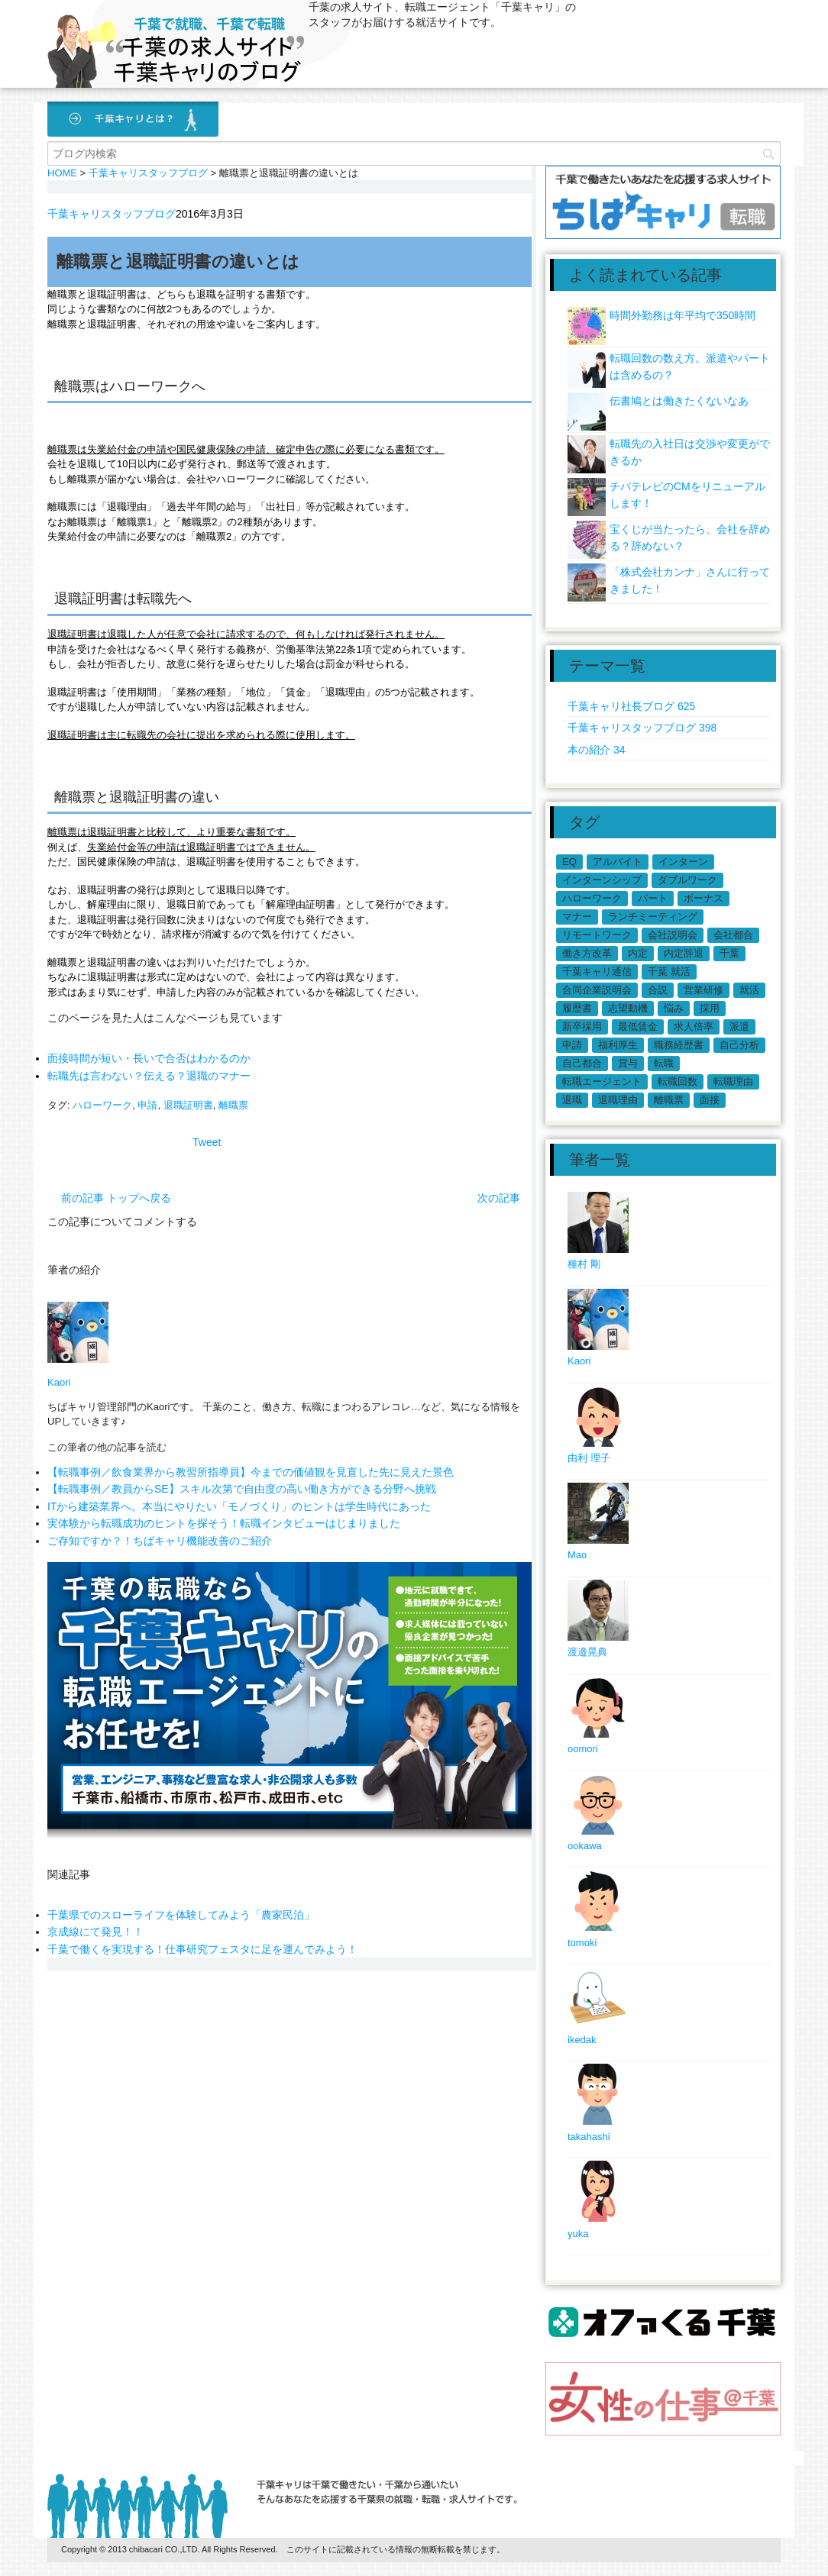  What do you see at coordinates (582, 1063) in the screenshot?
I see `自己都合` at bounding box center [582, 1063].